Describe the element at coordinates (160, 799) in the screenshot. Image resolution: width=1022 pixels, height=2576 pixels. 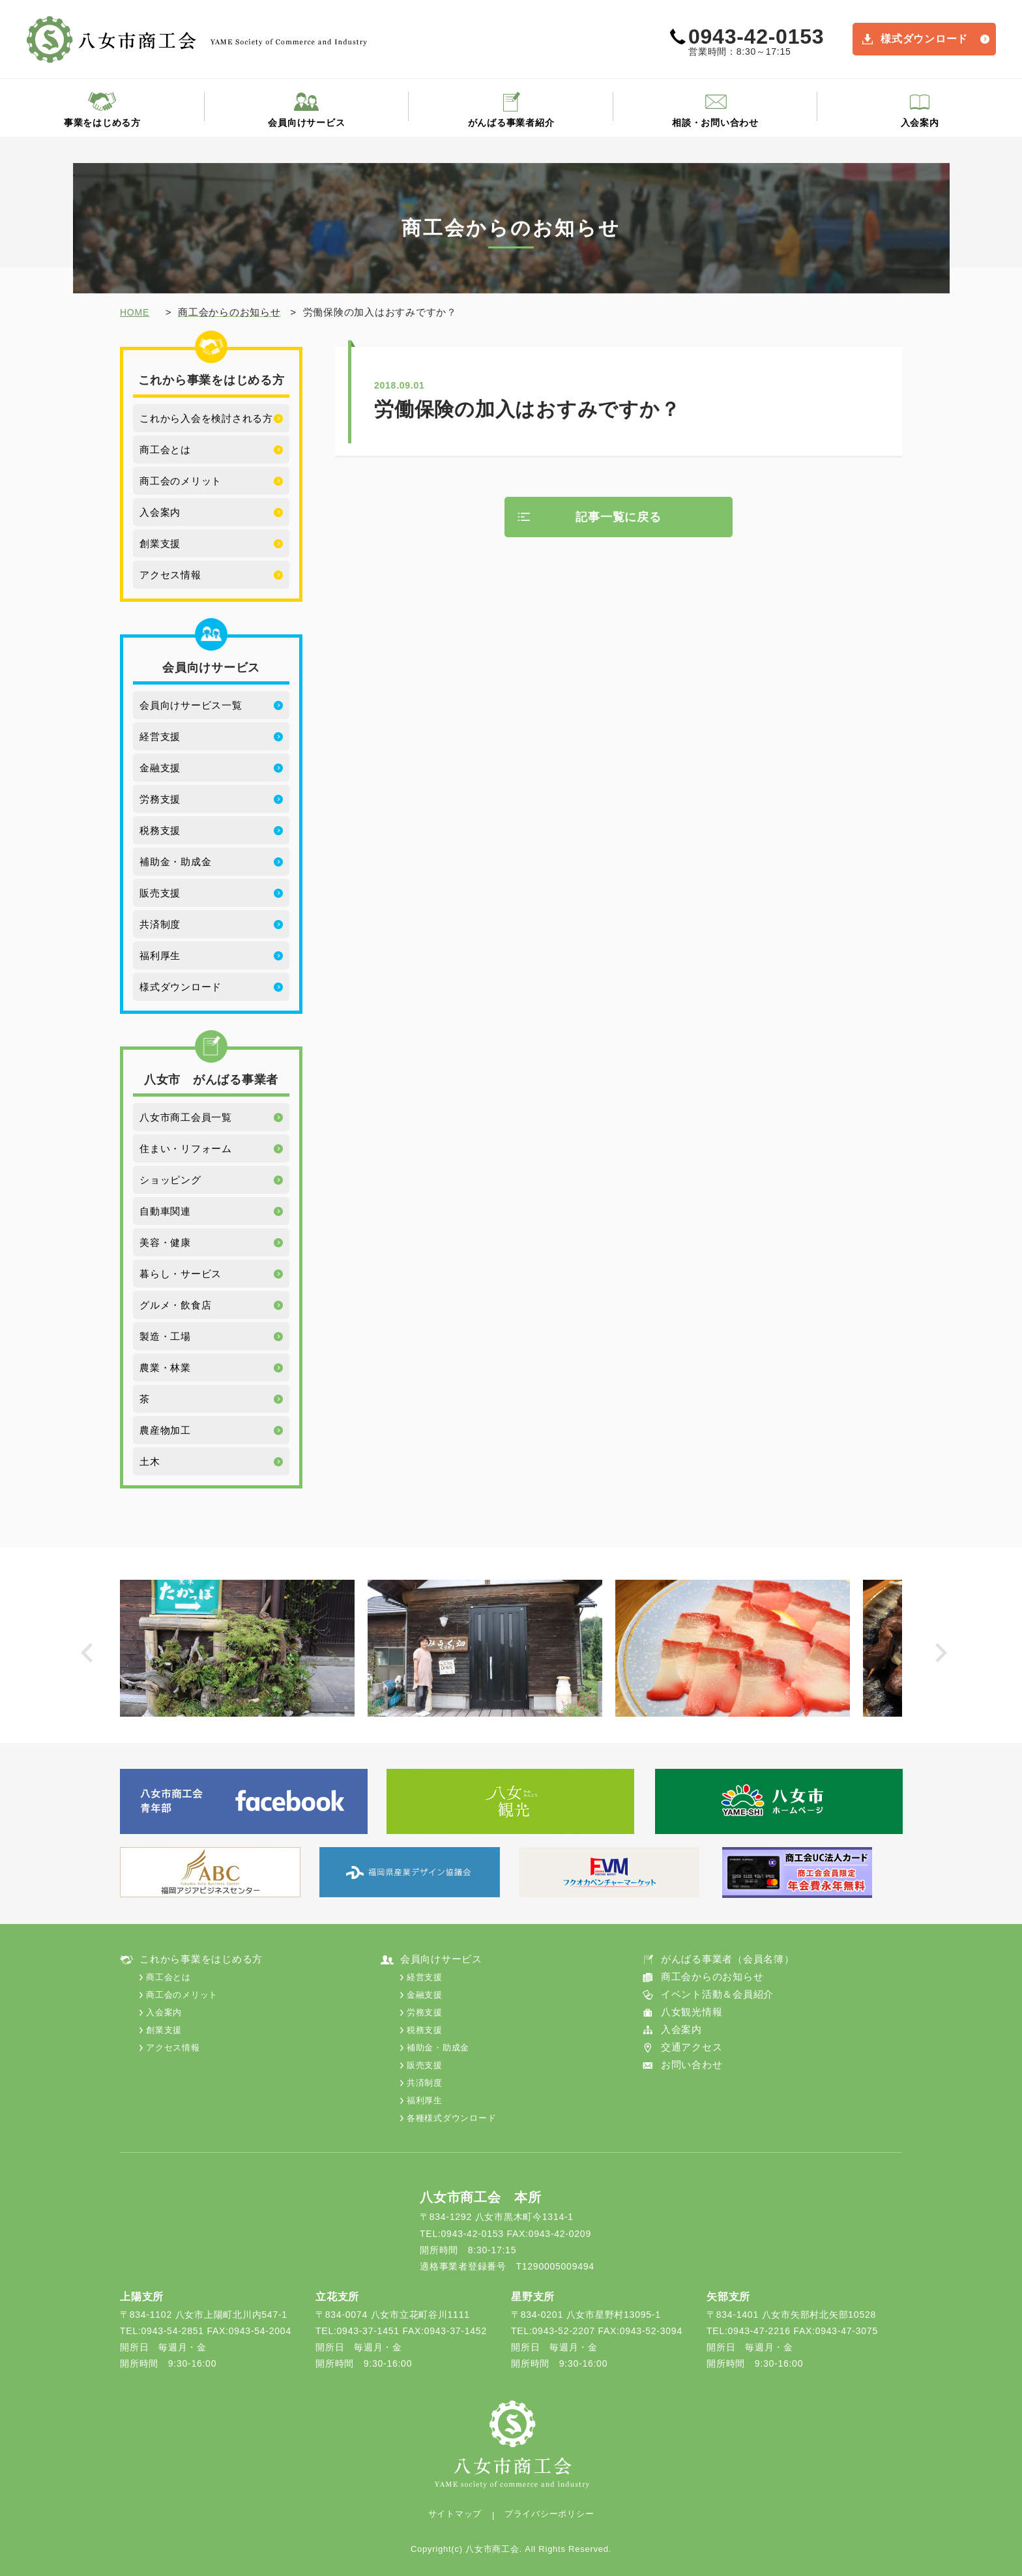
I see `労務支援` at that location.